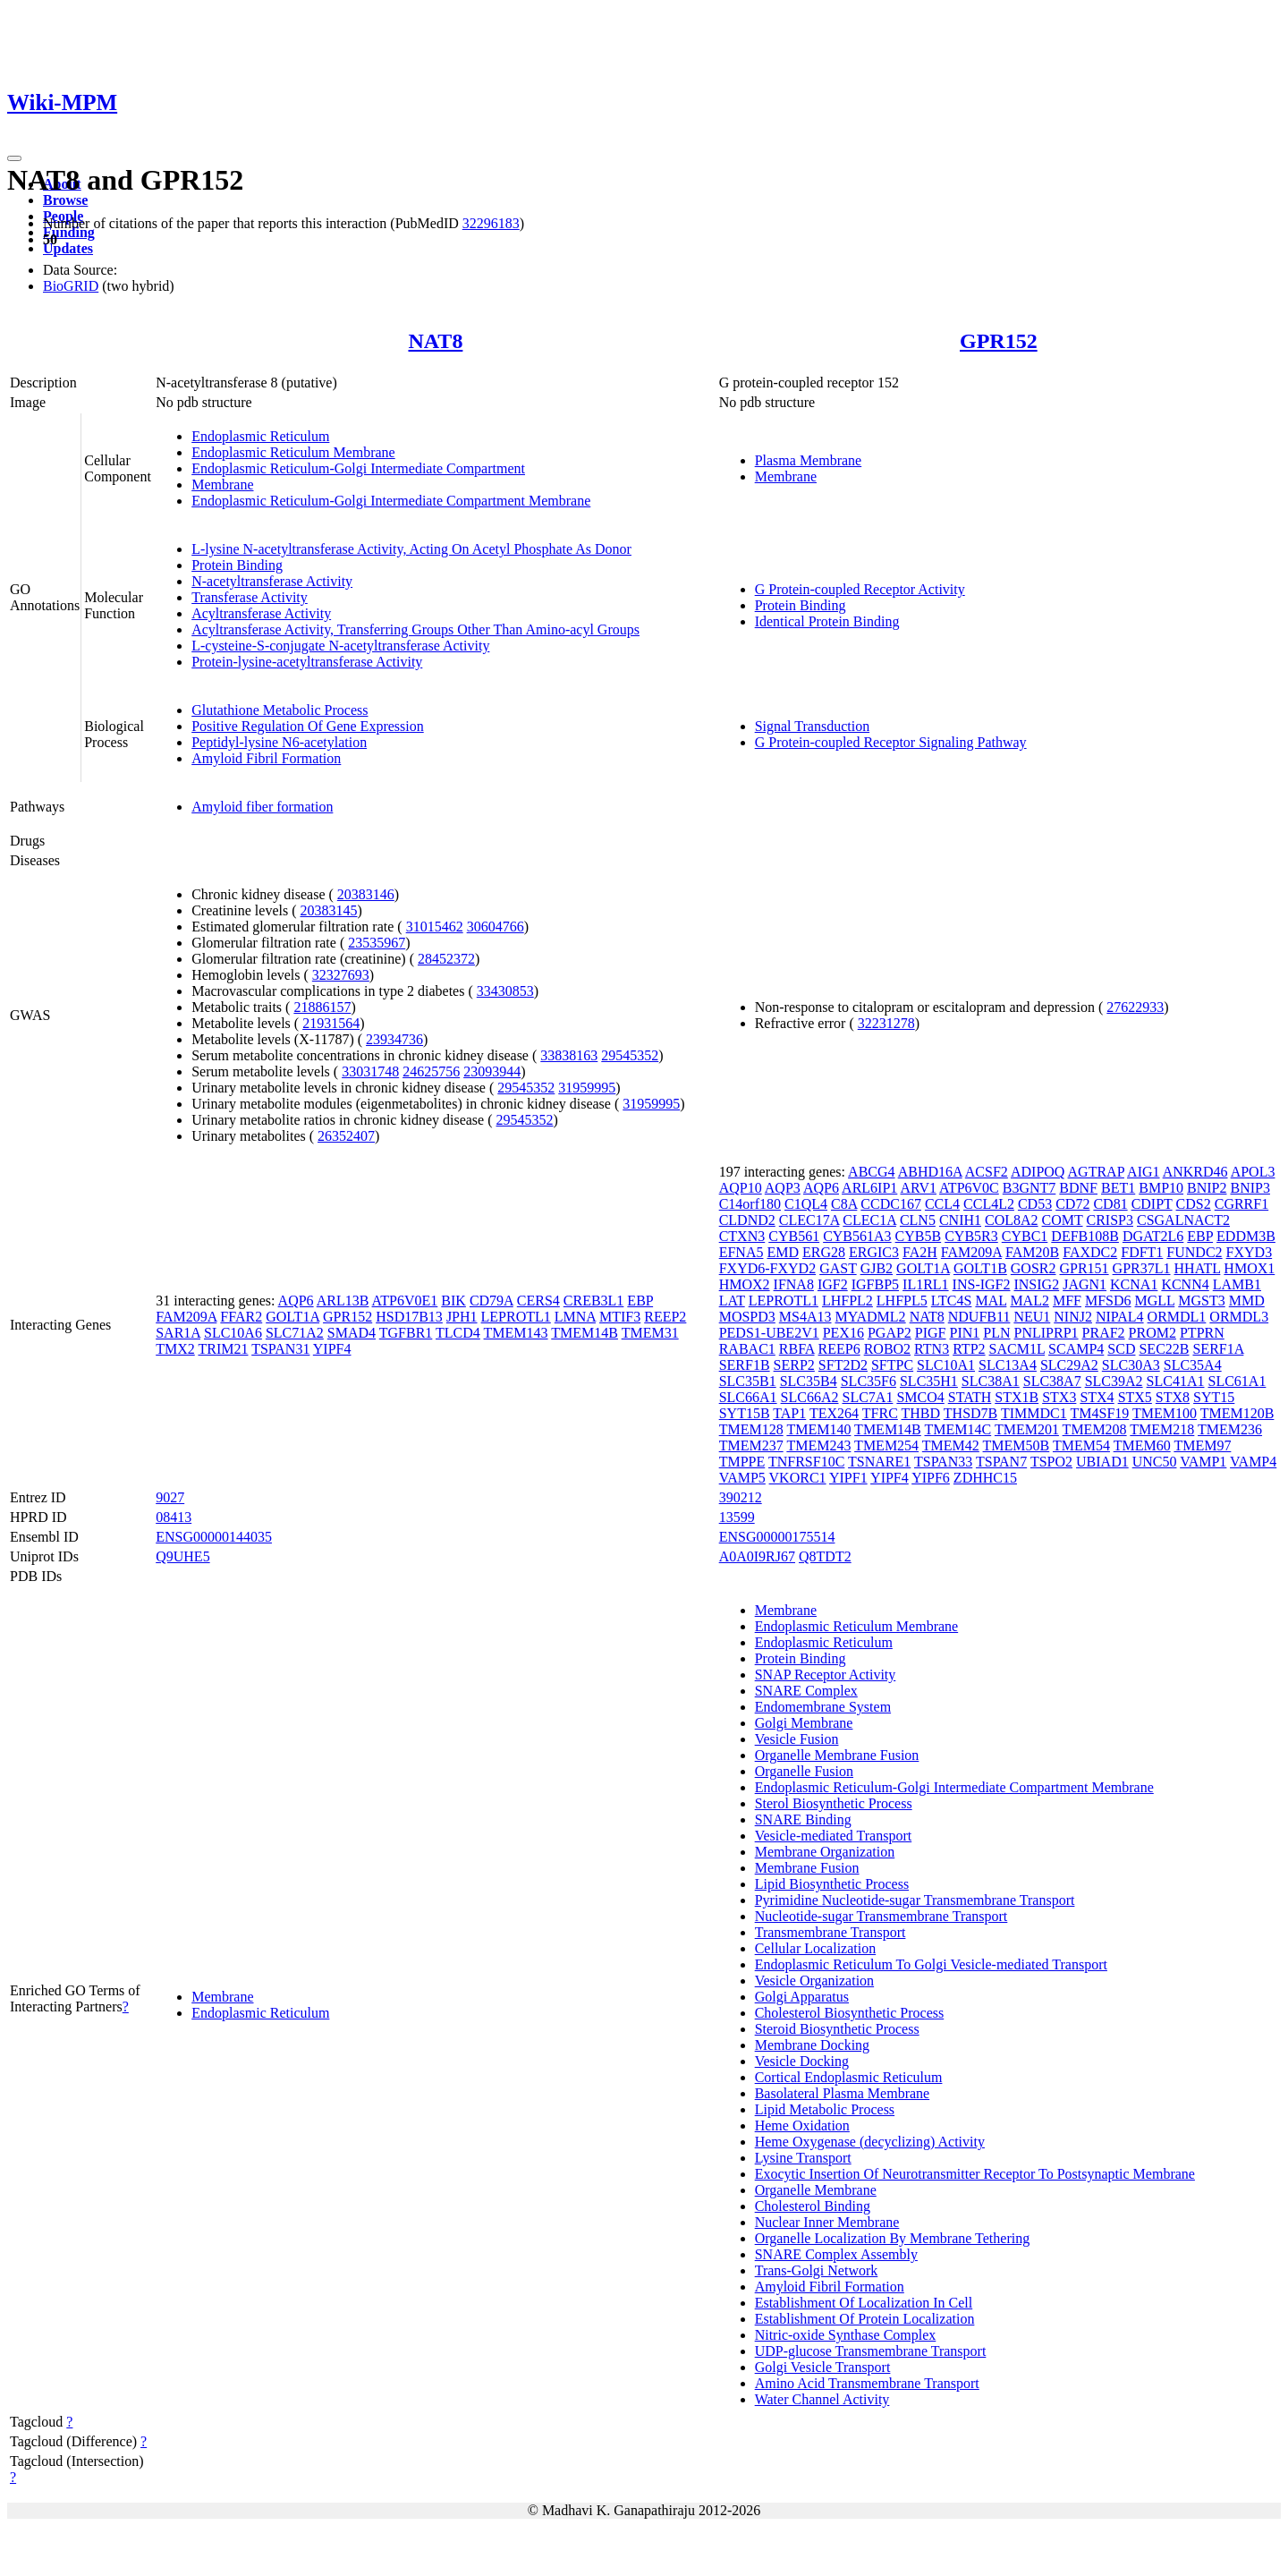 Image resolution: width=1288 pixels, height=2576 pixels. I want to click on IGFBP5, so click(875, 1284).